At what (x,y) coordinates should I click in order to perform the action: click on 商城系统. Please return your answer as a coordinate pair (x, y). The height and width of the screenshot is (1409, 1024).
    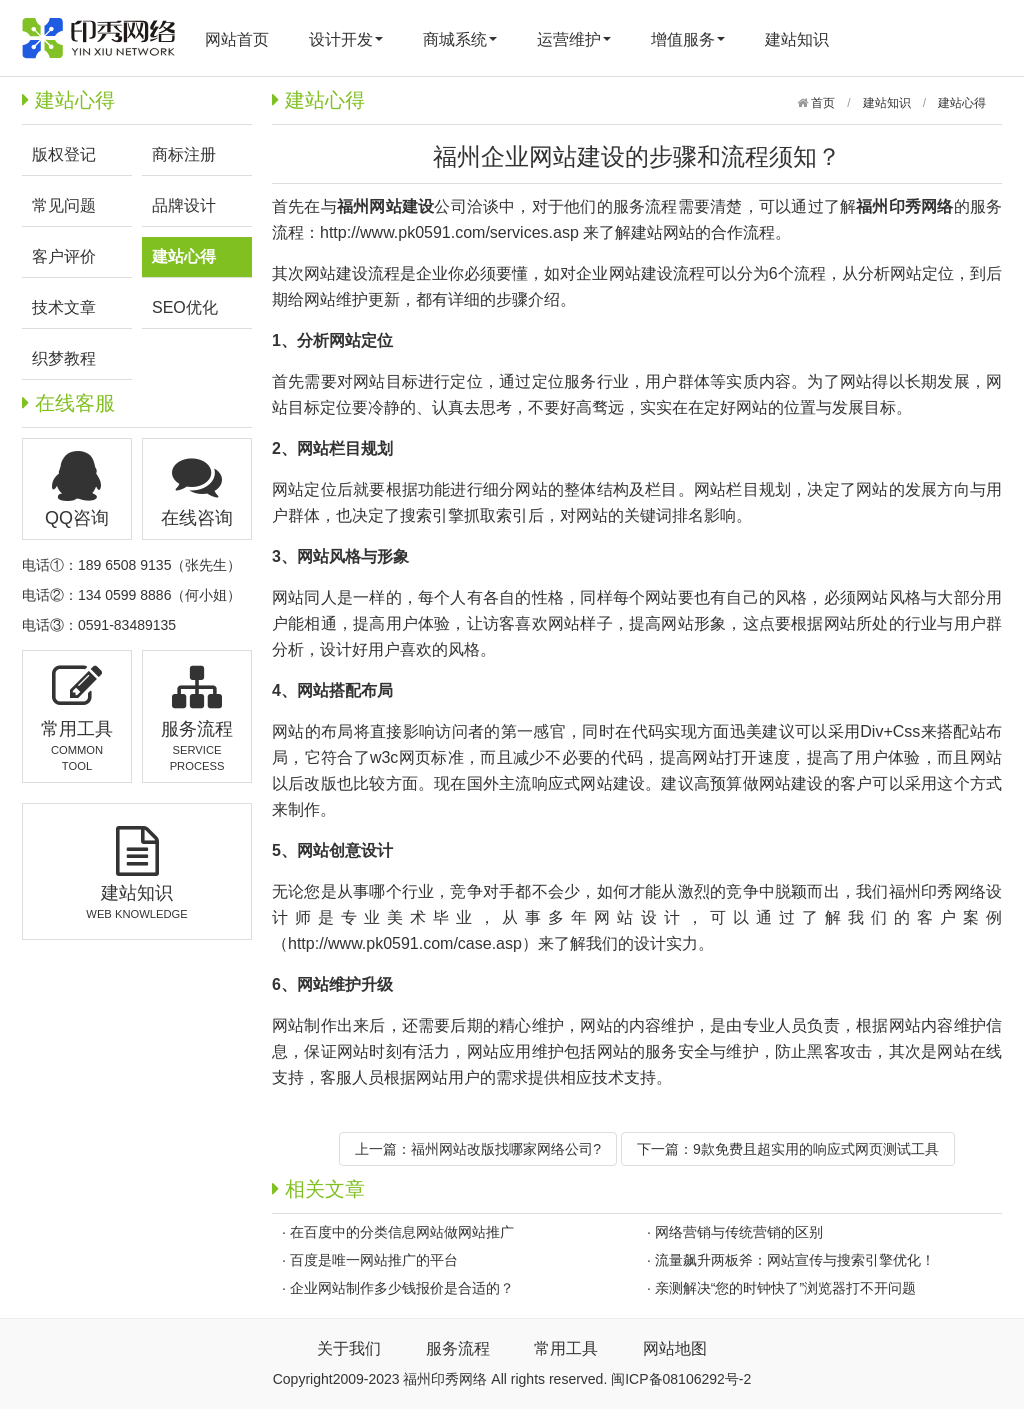
    Looking at the image, I should click on (460, 39).